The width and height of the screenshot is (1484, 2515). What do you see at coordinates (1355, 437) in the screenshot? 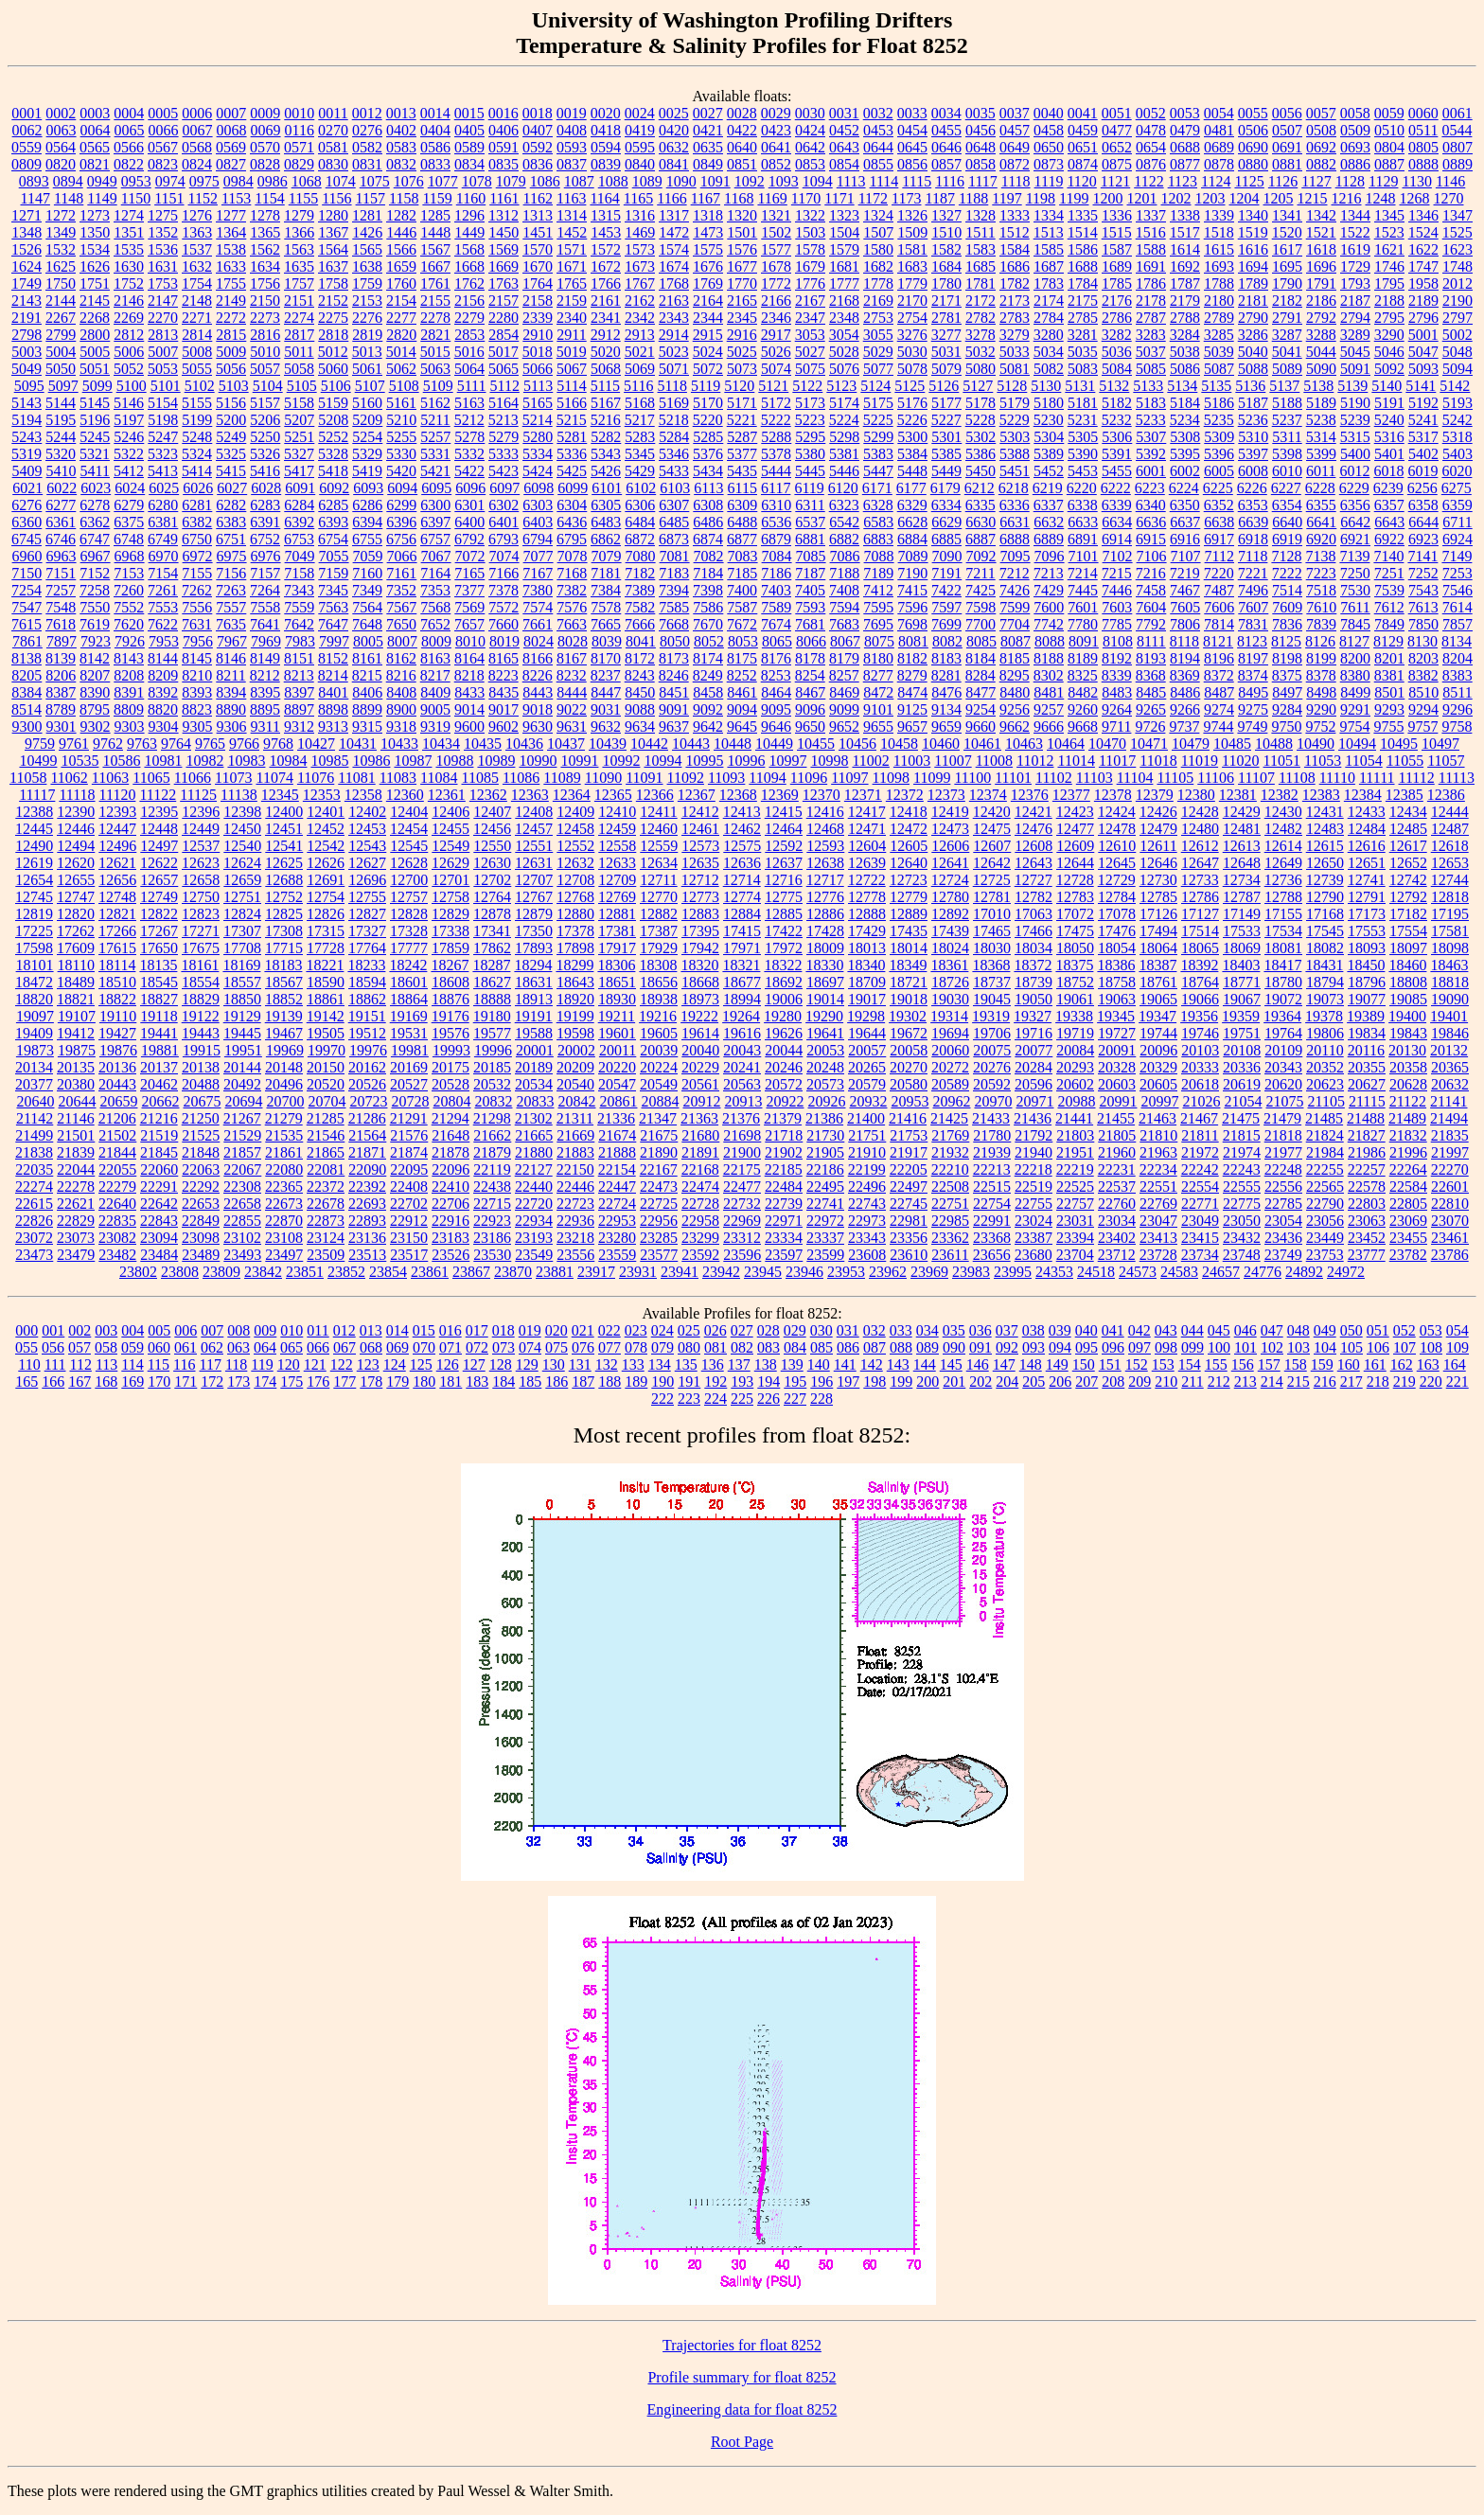
I see `5315` at bounding box center [1355, 437].